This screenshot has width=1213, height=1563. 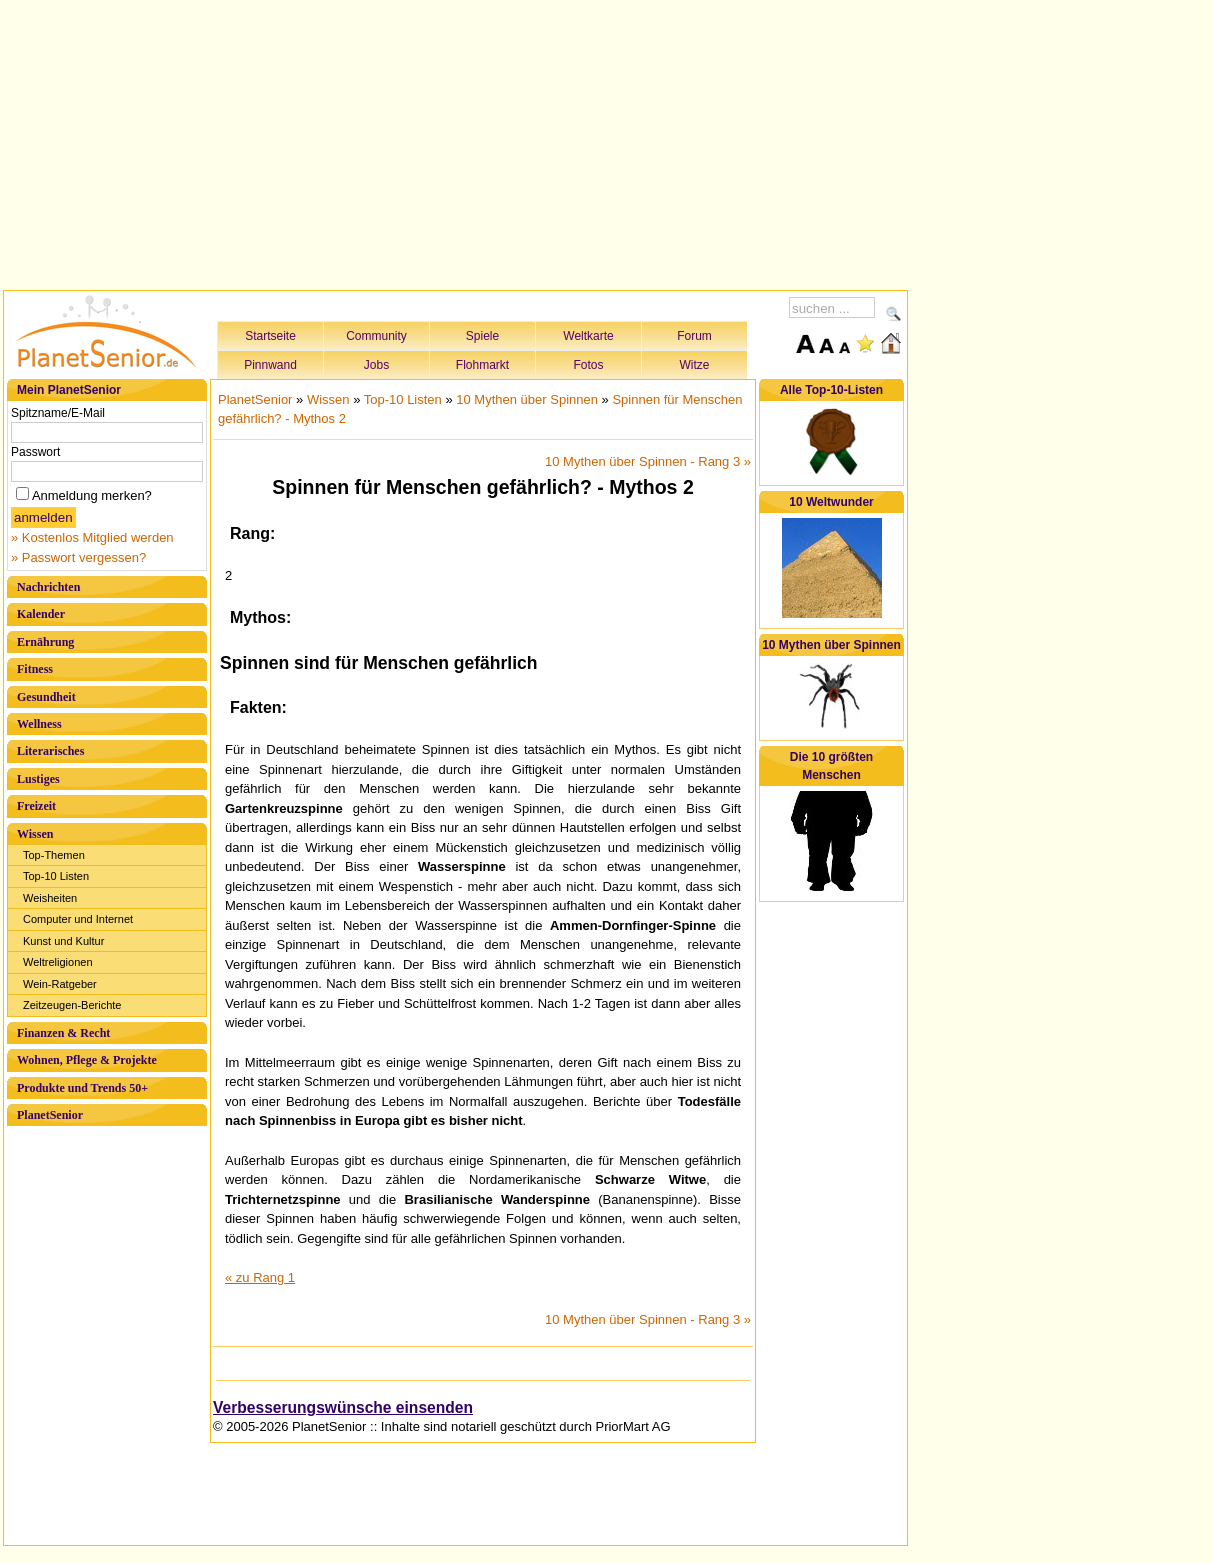 What do you see at coordinates (39, 724) in the screenshot?
I see `Wellness` at bounding box center [39, 724].